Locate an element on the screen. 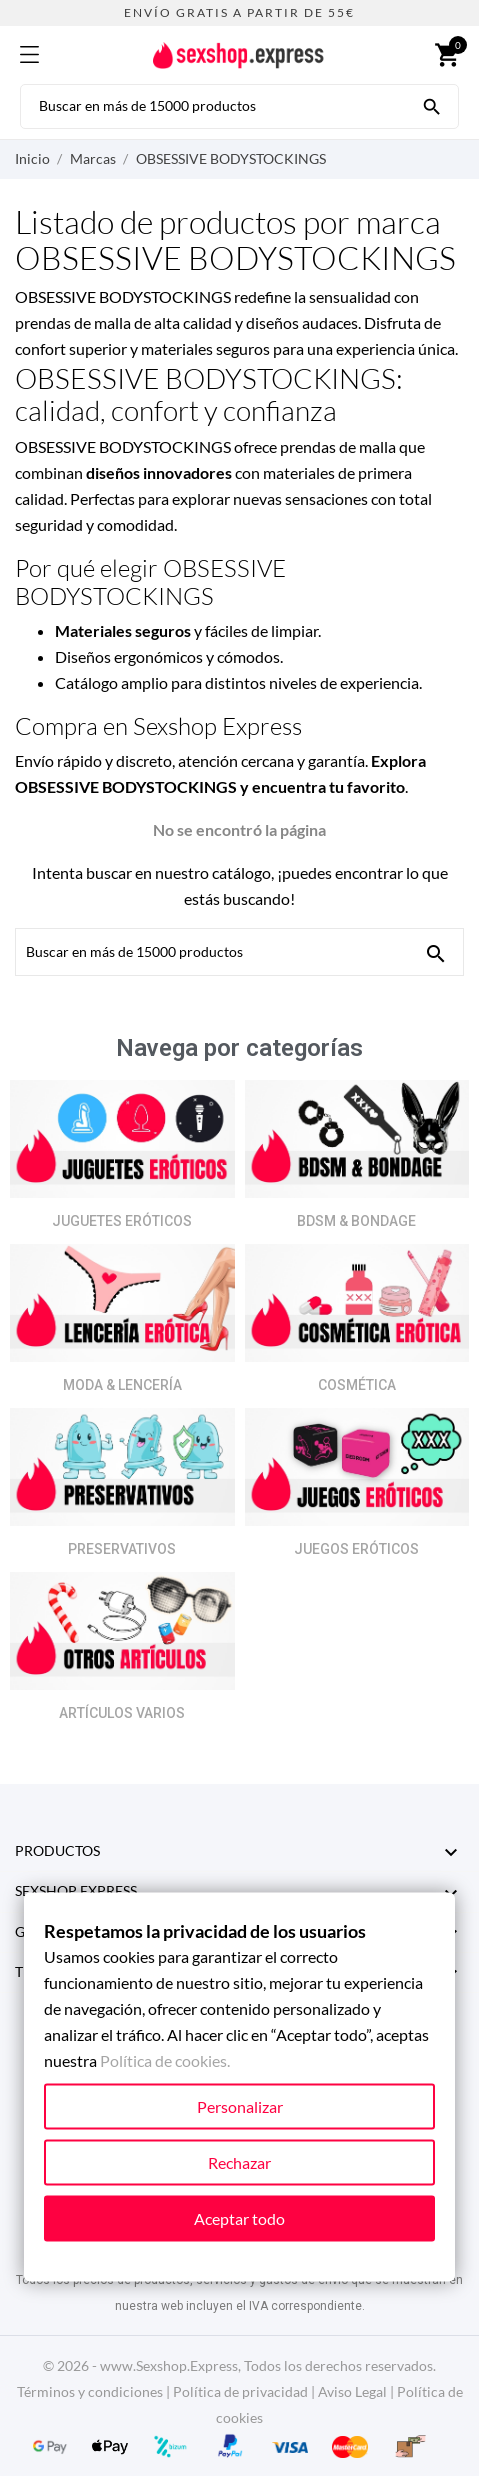  PRESERVATIVOS is located at coordinates (122, 1549).